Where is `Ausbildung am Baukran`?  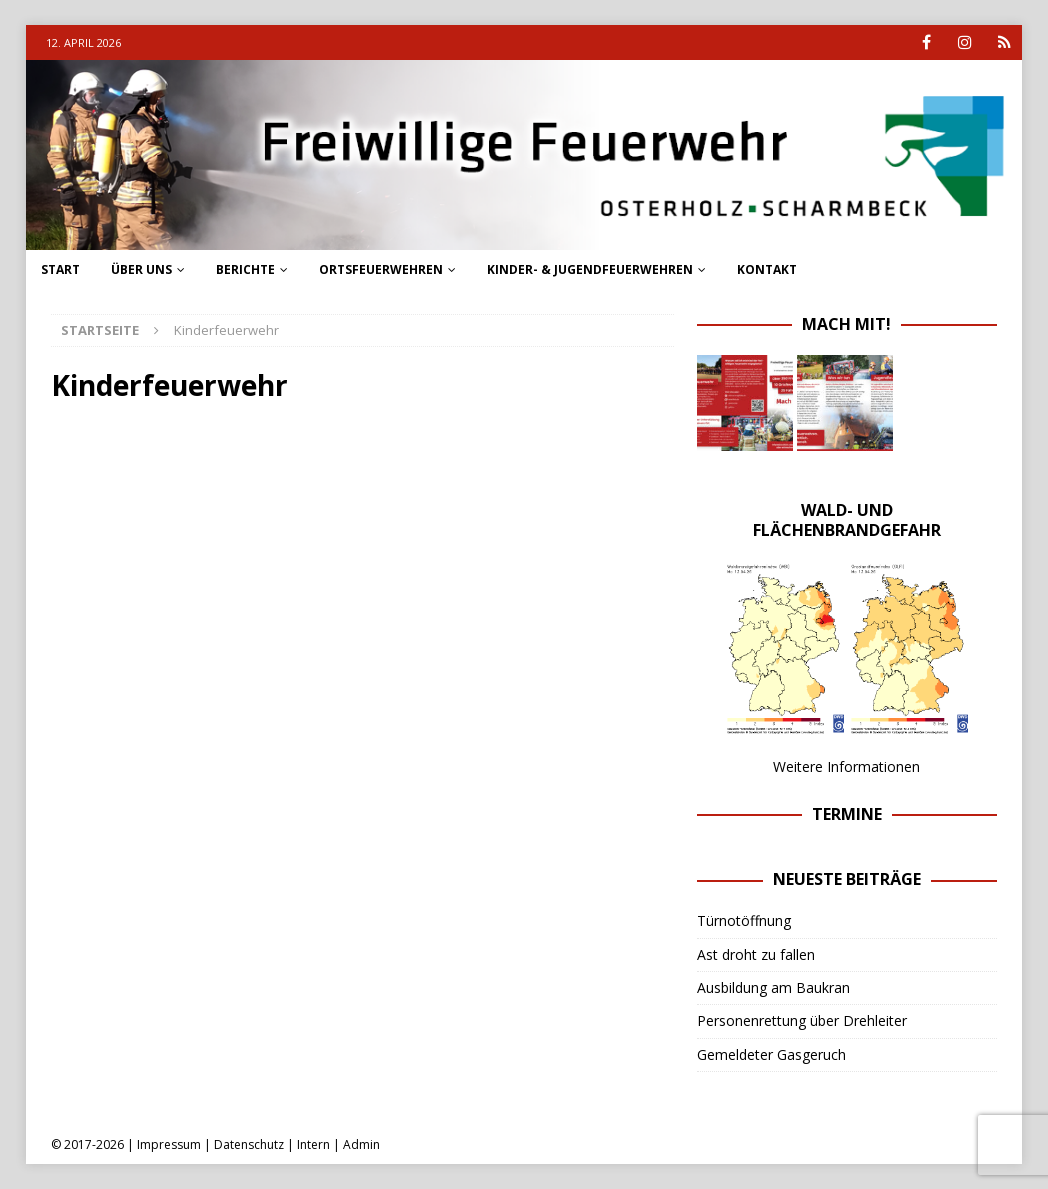 Ausbildung am Baukran is located at coordinates (773, 987).